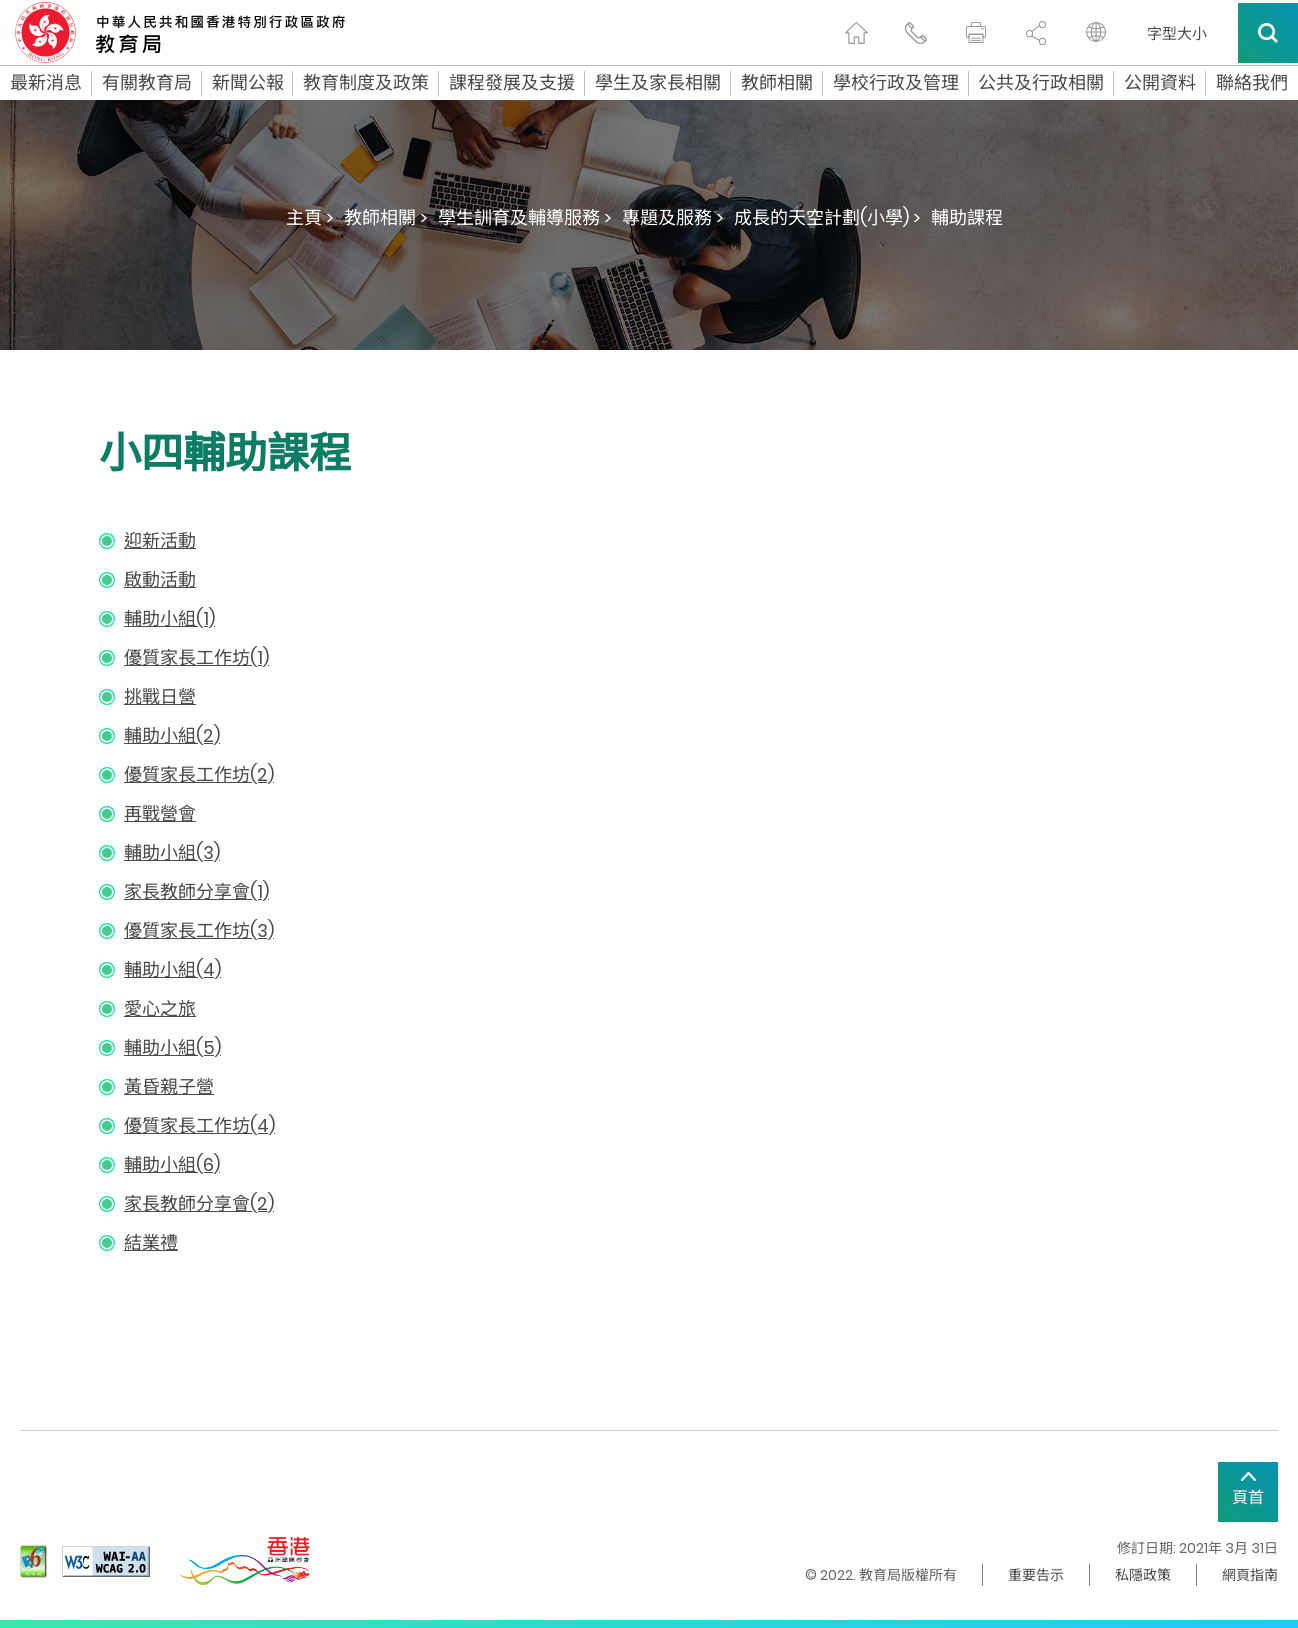 The height and width of the screenshot is (1628, 1298). What do you see at coordinates (199, 774) in the screenshot?
I see `優質家長工作坊(2)` at bounding box center [199, 774].